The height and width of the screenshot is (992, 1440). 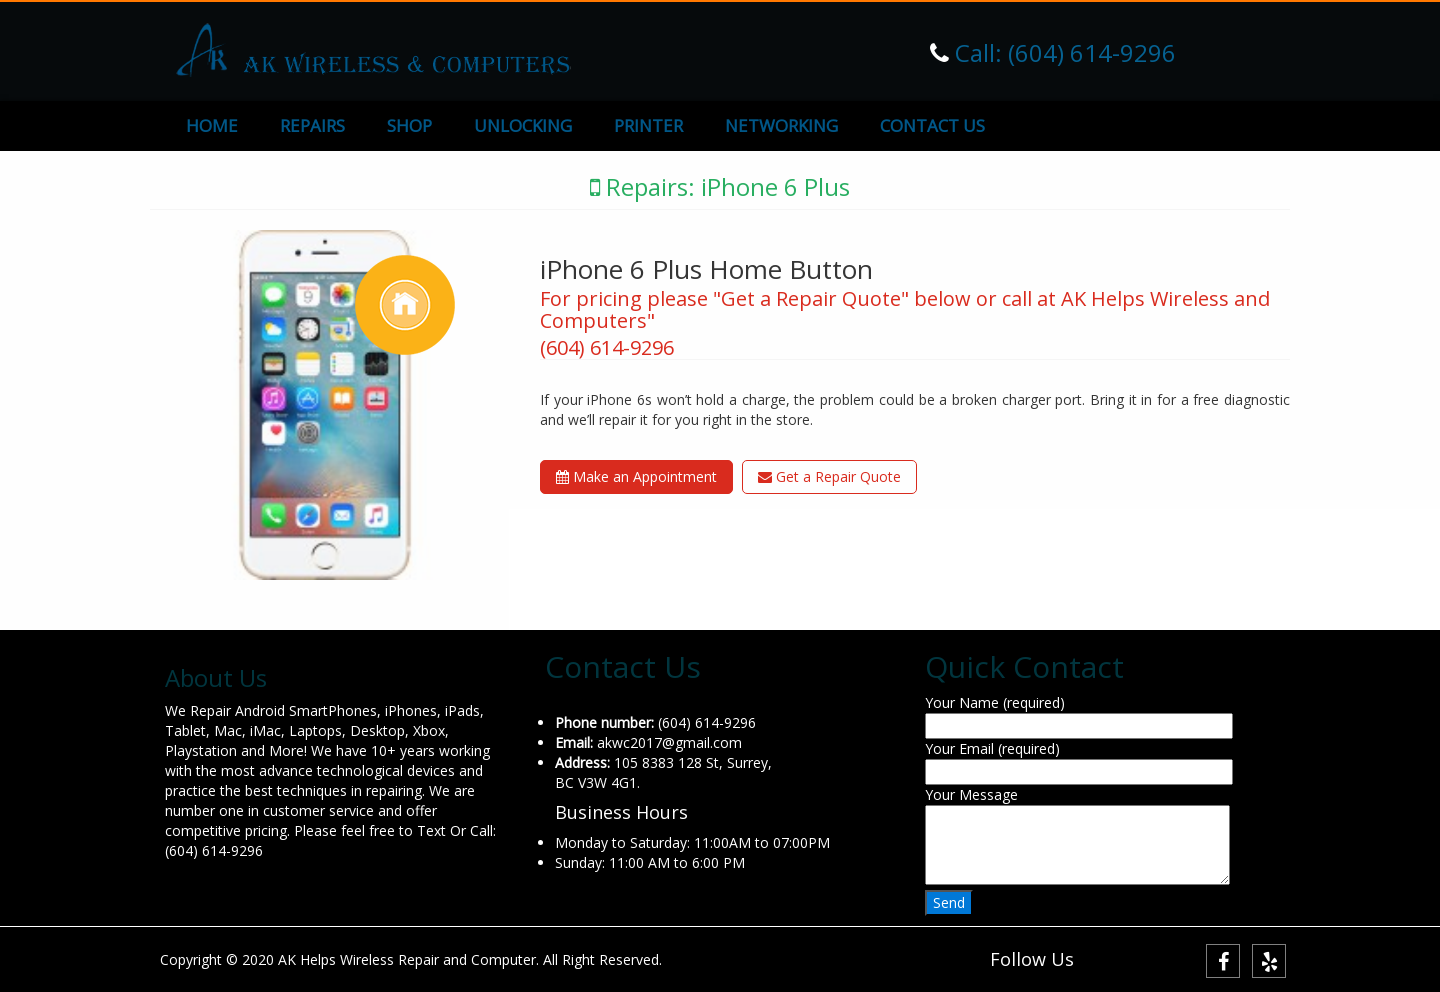 I want to click on REPAIRS, so click(x=312, y=125).